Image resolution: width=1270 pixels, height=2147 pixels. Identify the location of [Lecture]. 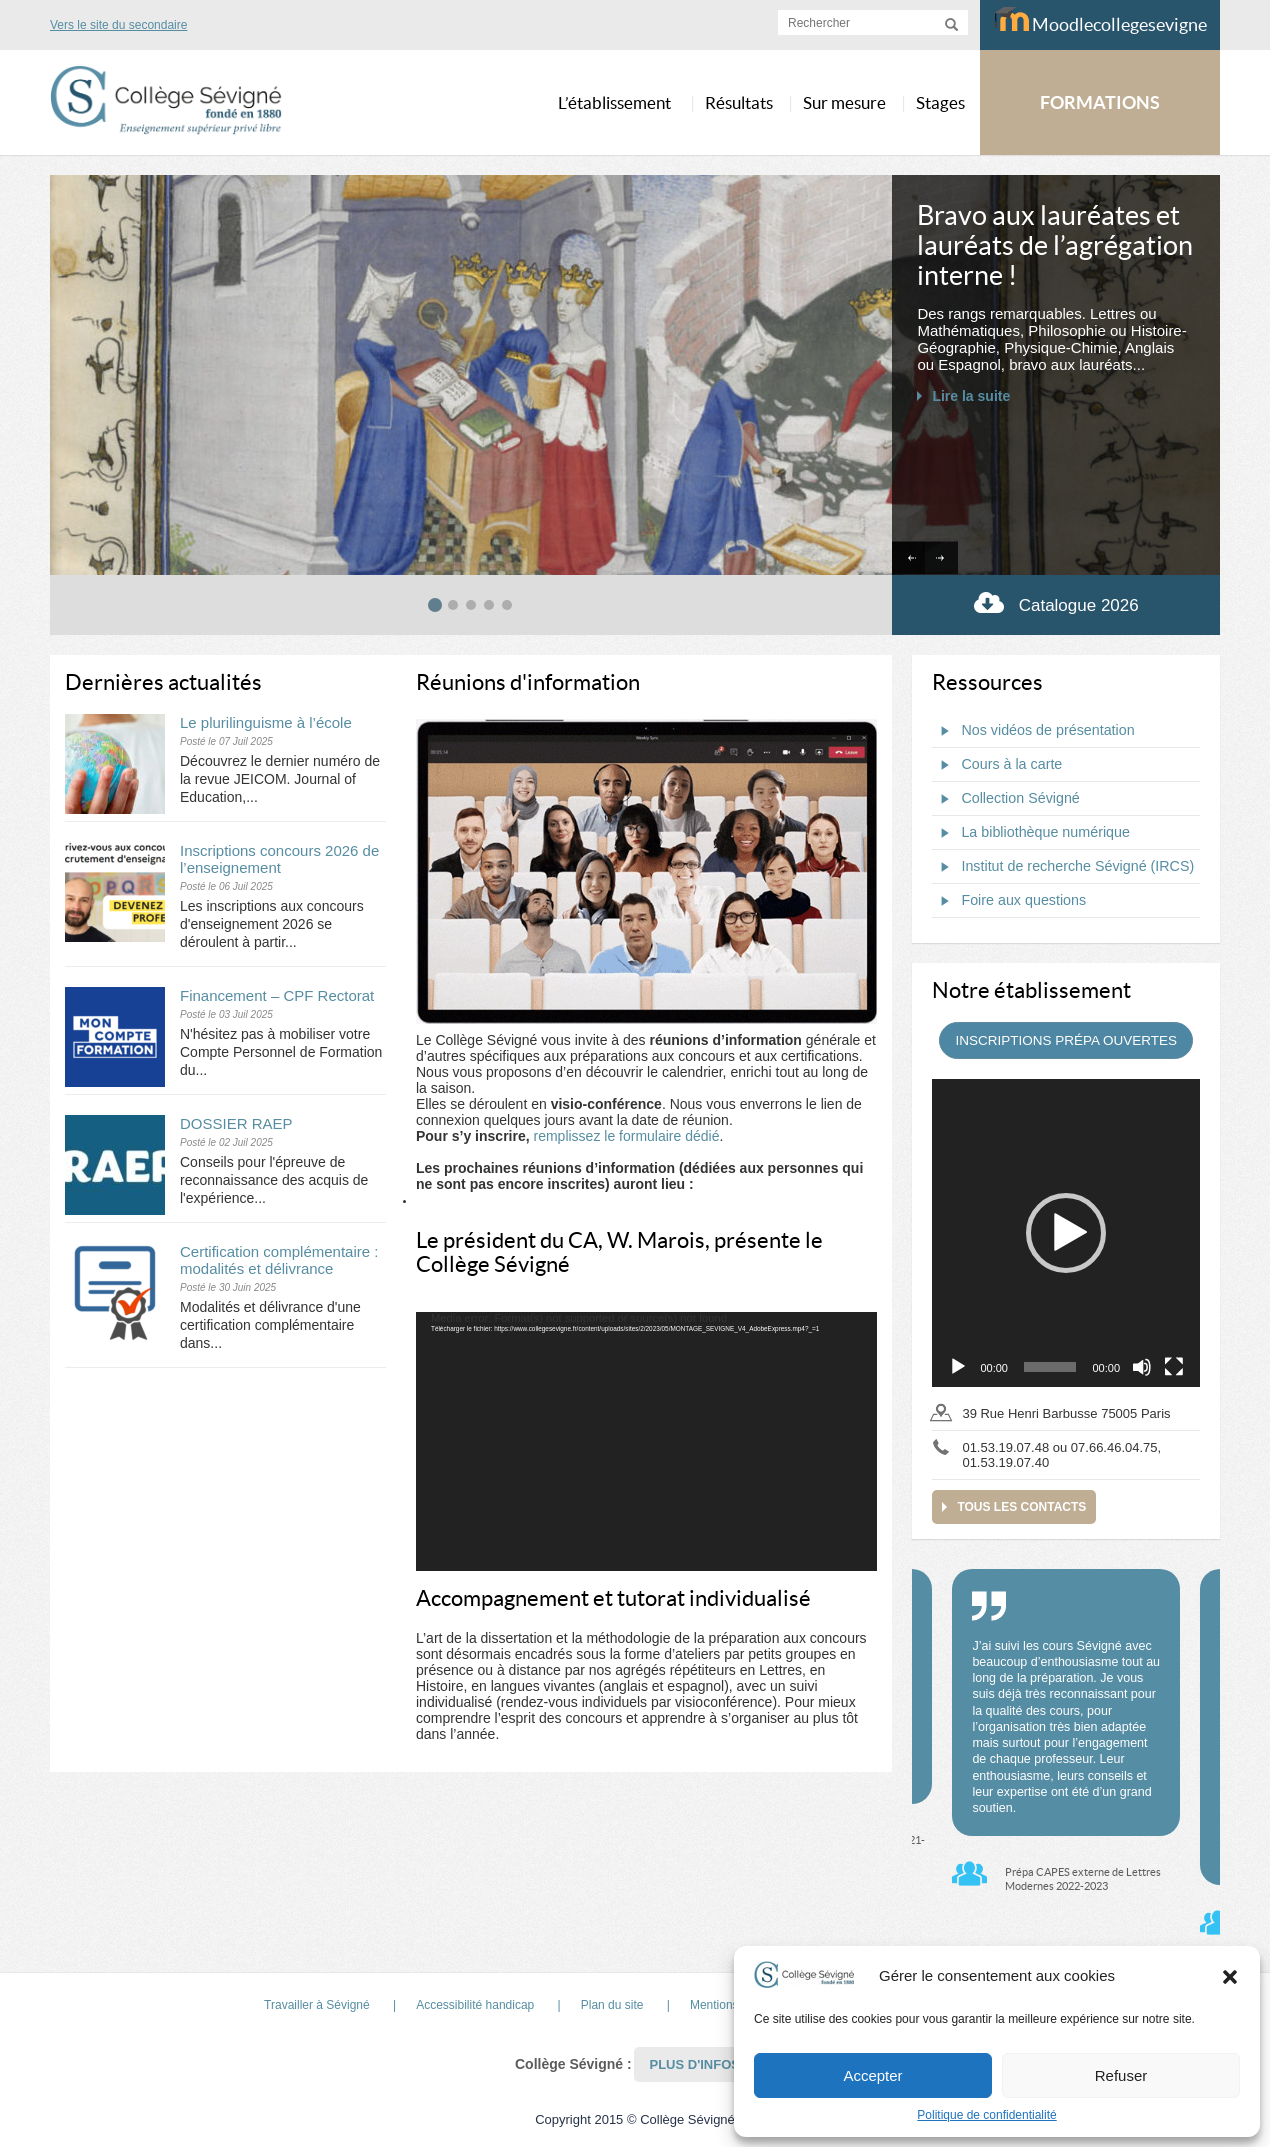
(958, 1367).